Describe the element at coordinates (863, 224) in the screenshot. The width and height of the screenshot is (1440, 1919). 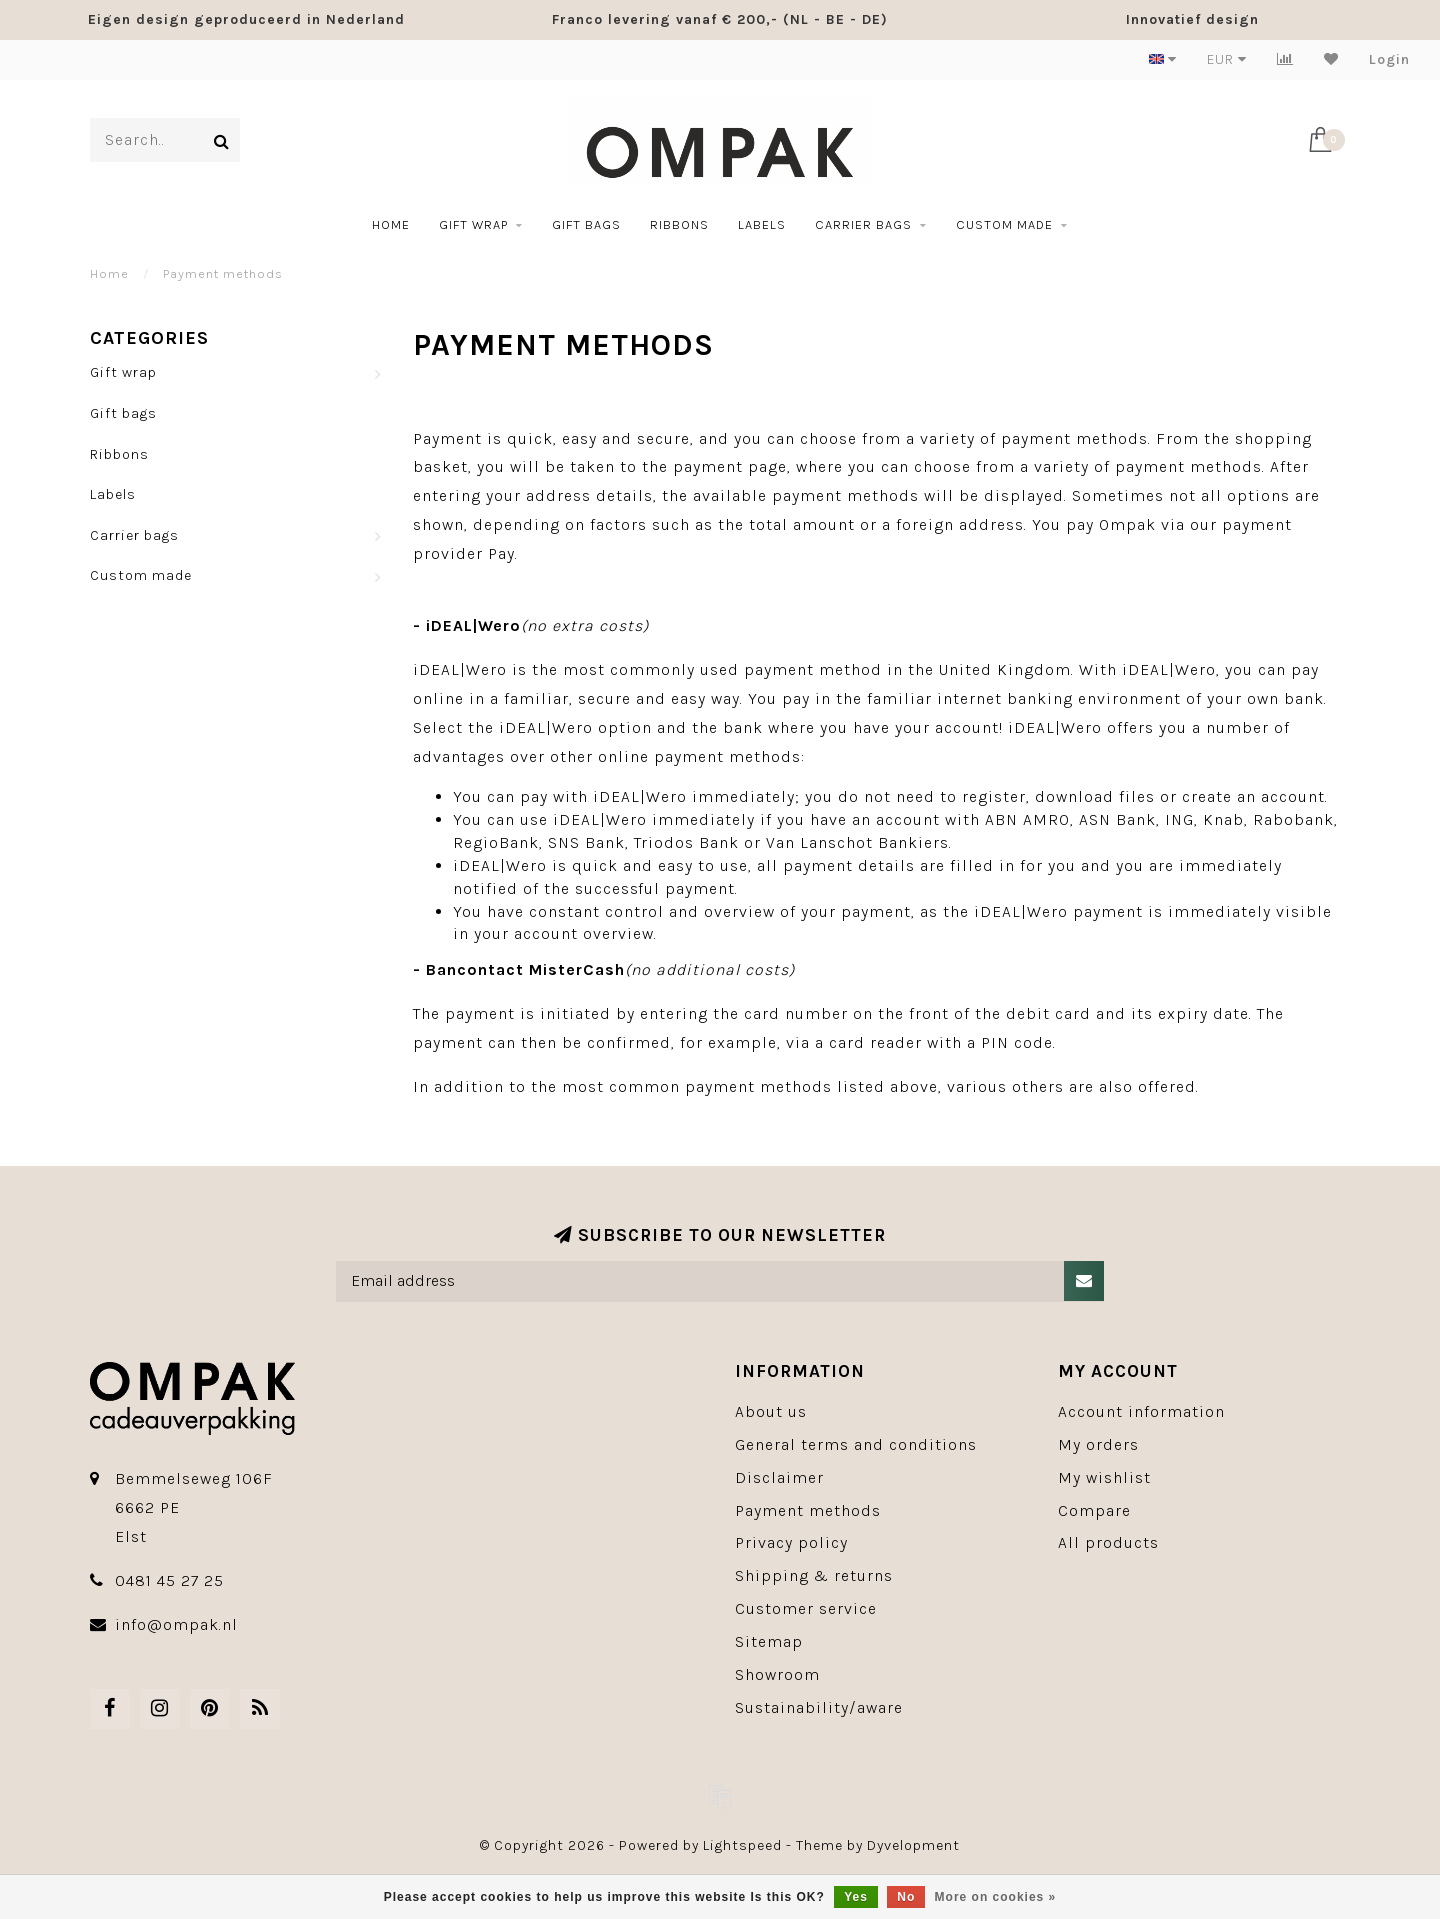
I see `Carrier bags` at that location.